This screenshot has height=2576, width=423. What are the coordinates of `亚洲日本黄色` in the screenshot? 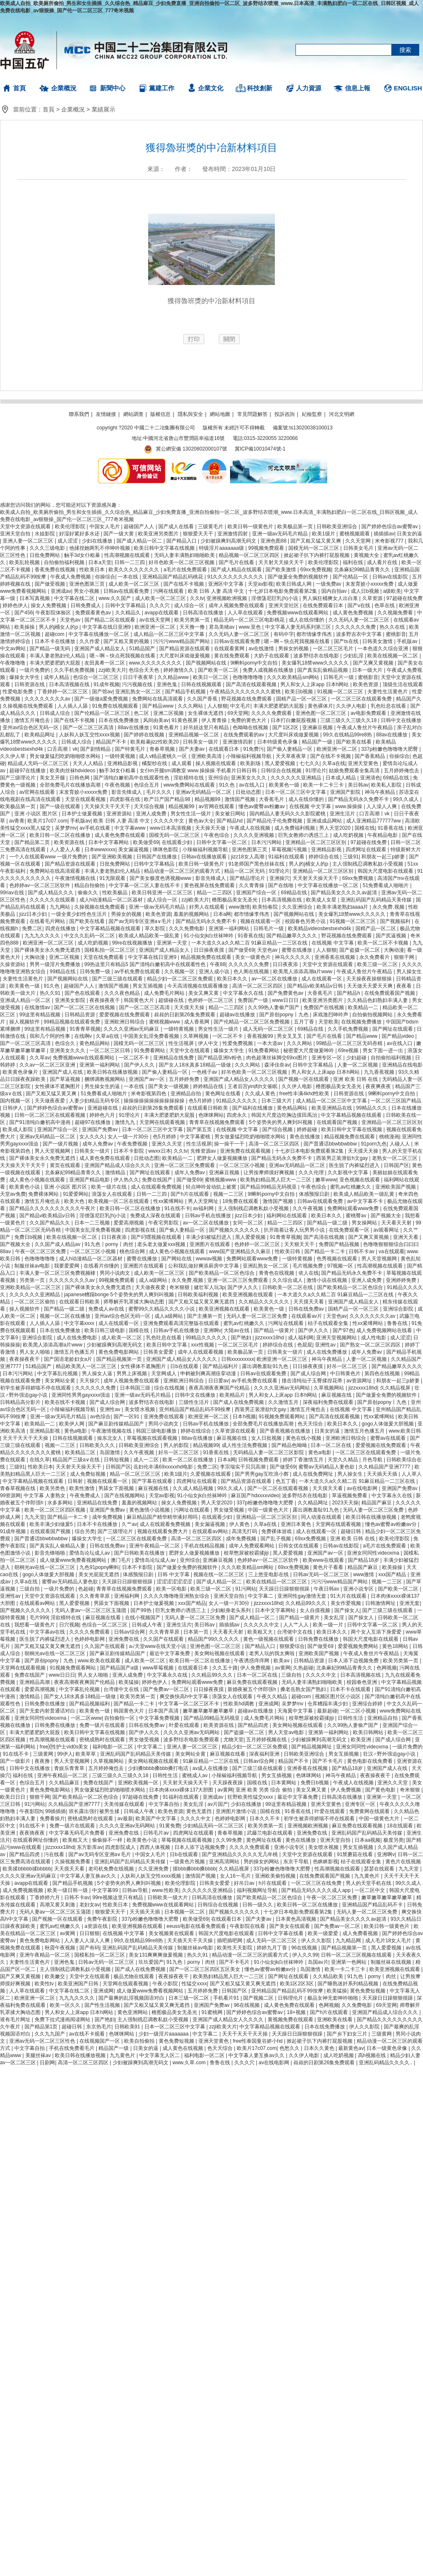 It's located at (296, 1524).